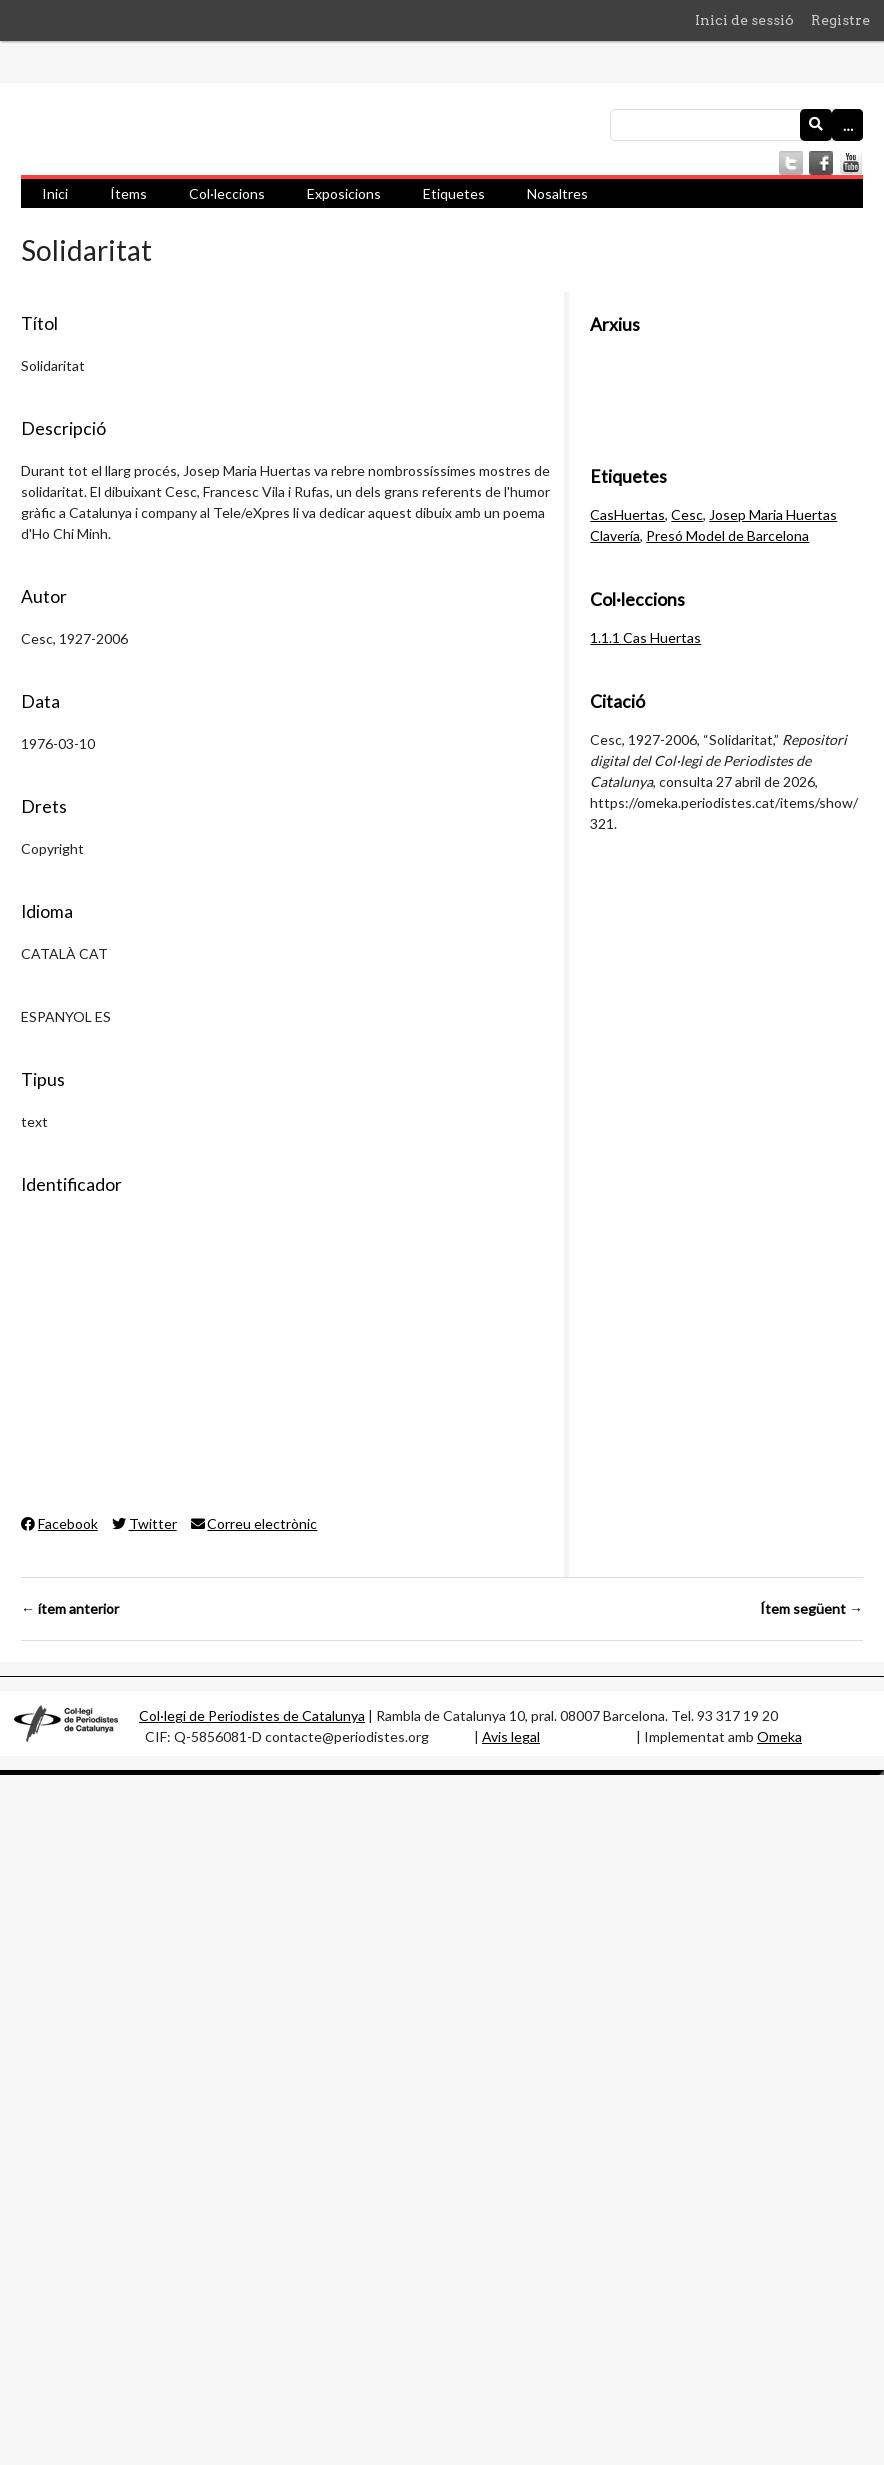 The width and height of the screenshot is (884, 2465). Describe the element at coordinates (144, 1523) in the screenshot. I see `Twitter` at that location.